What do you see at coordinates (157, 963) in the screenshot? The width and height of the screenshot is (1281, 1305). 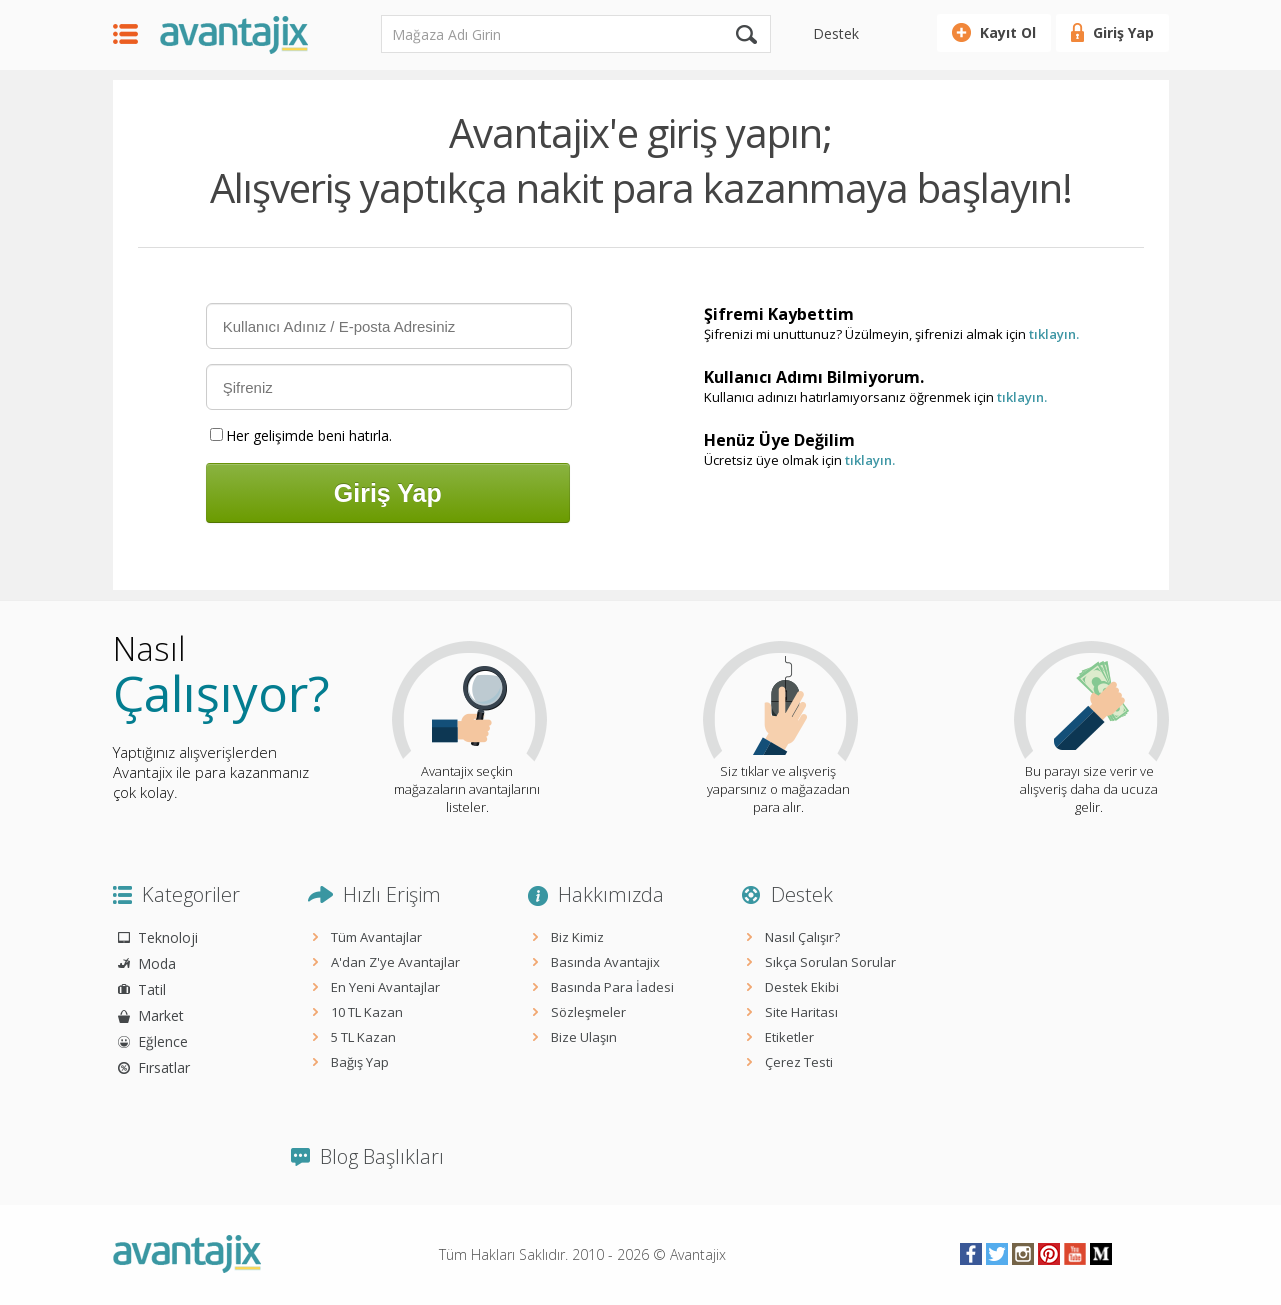 I see `Moda` at bounding box center [157, 963].